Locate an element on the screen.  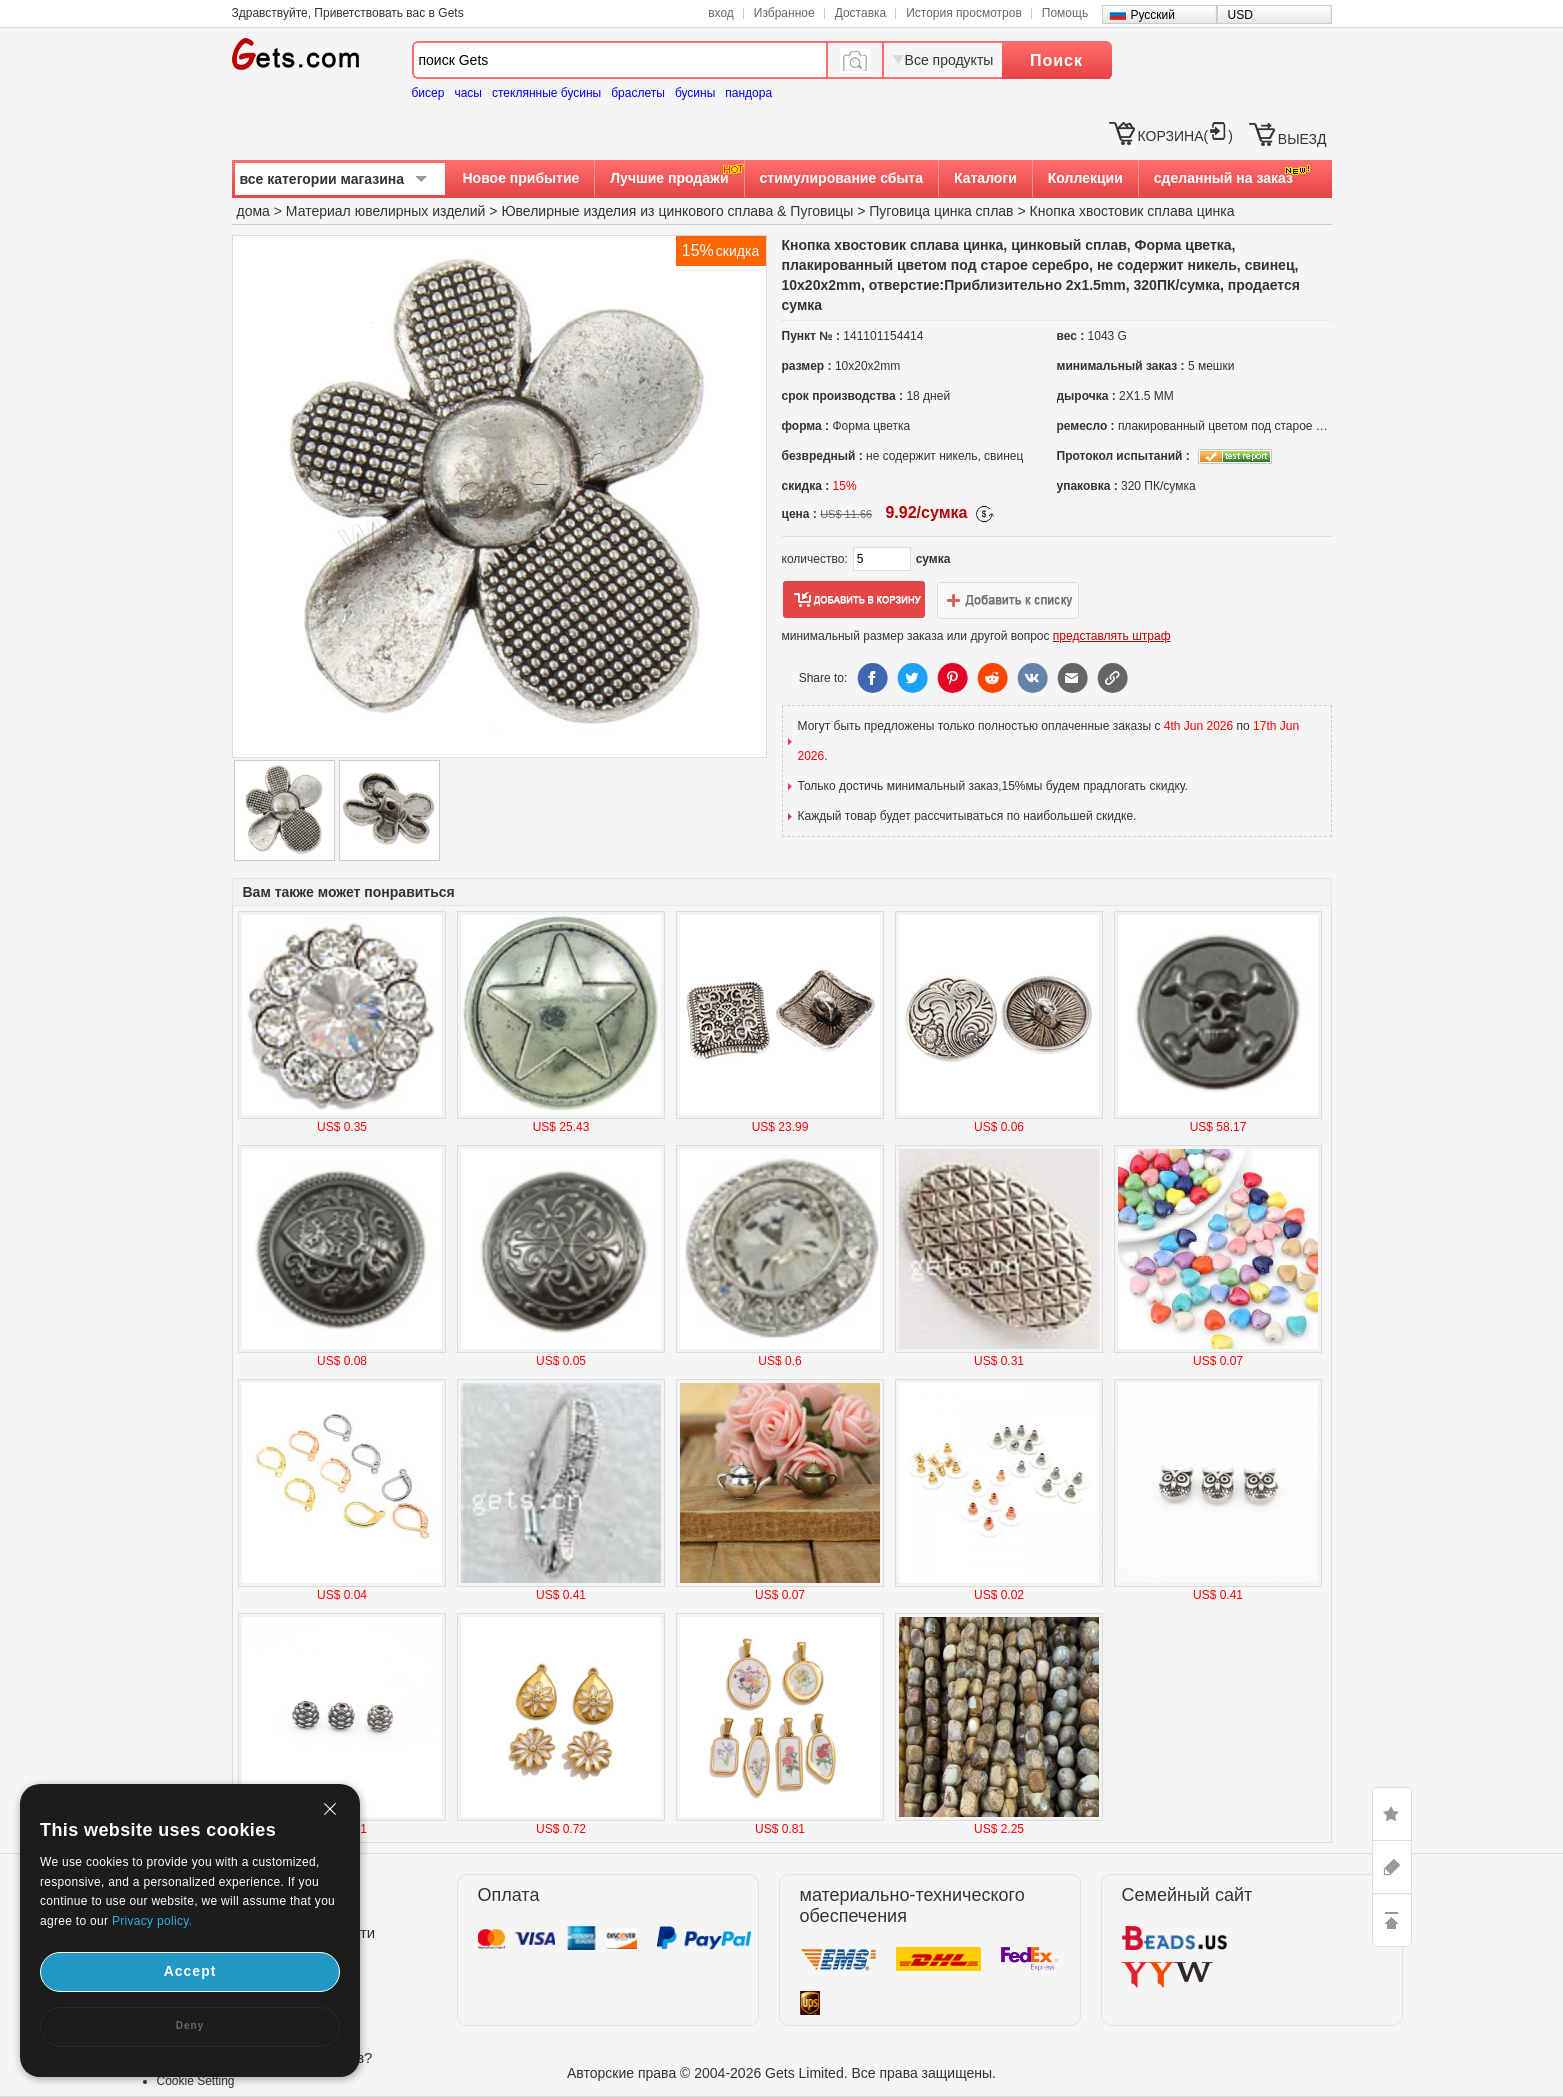
Каталоги is located at coordinates (985, 178).